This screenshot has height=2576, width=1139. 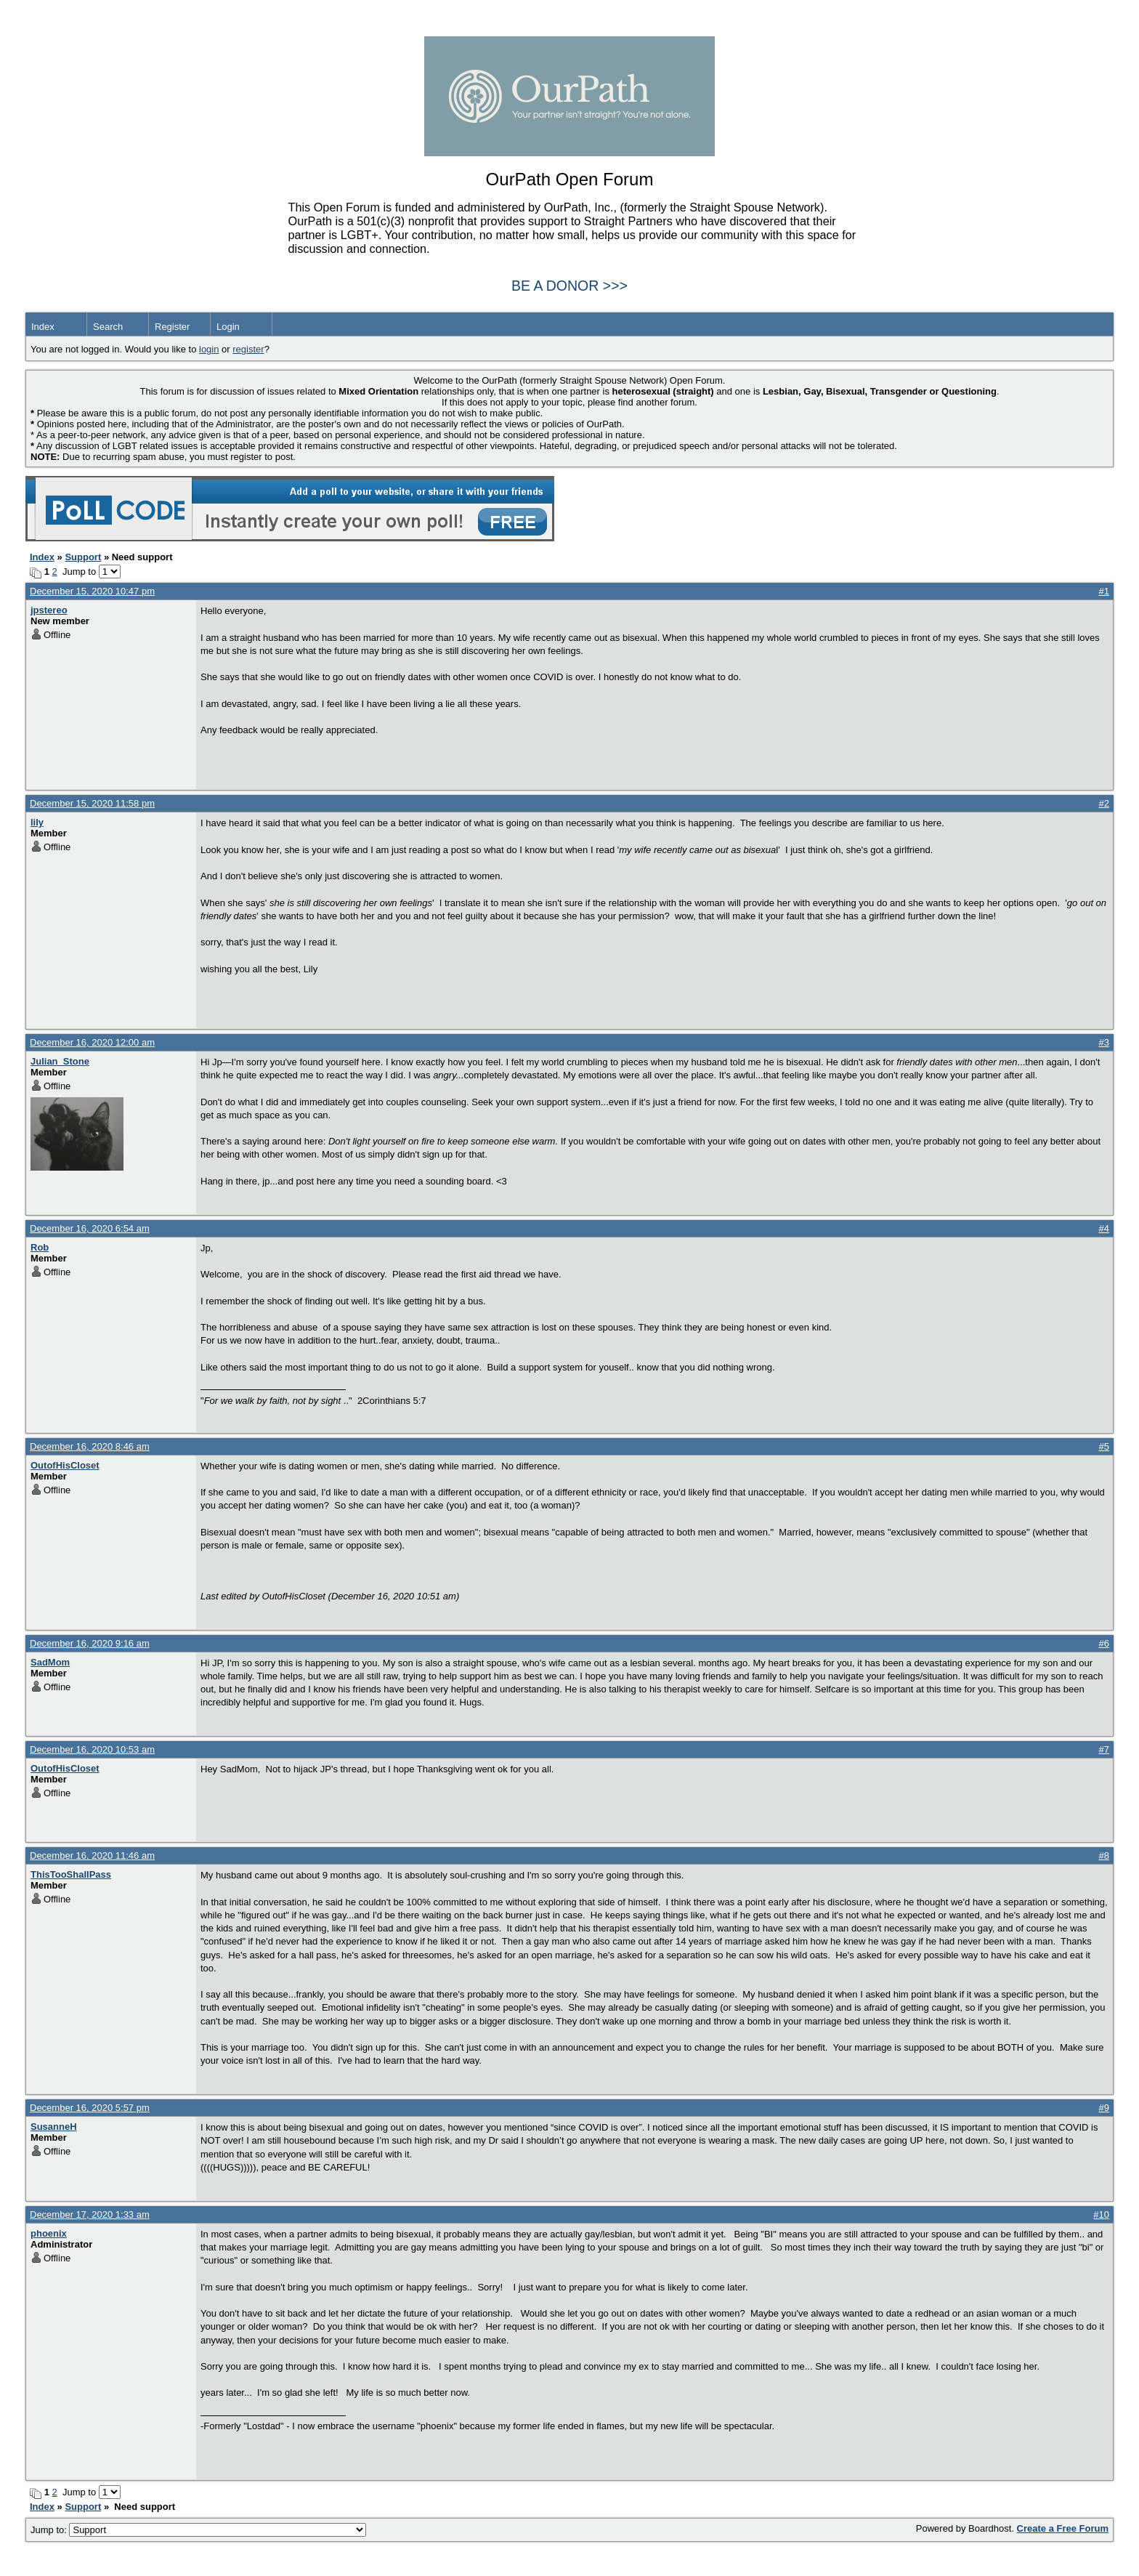 I want to click on December 16, 2020 11:46 am, so click(x=92, y=1855).